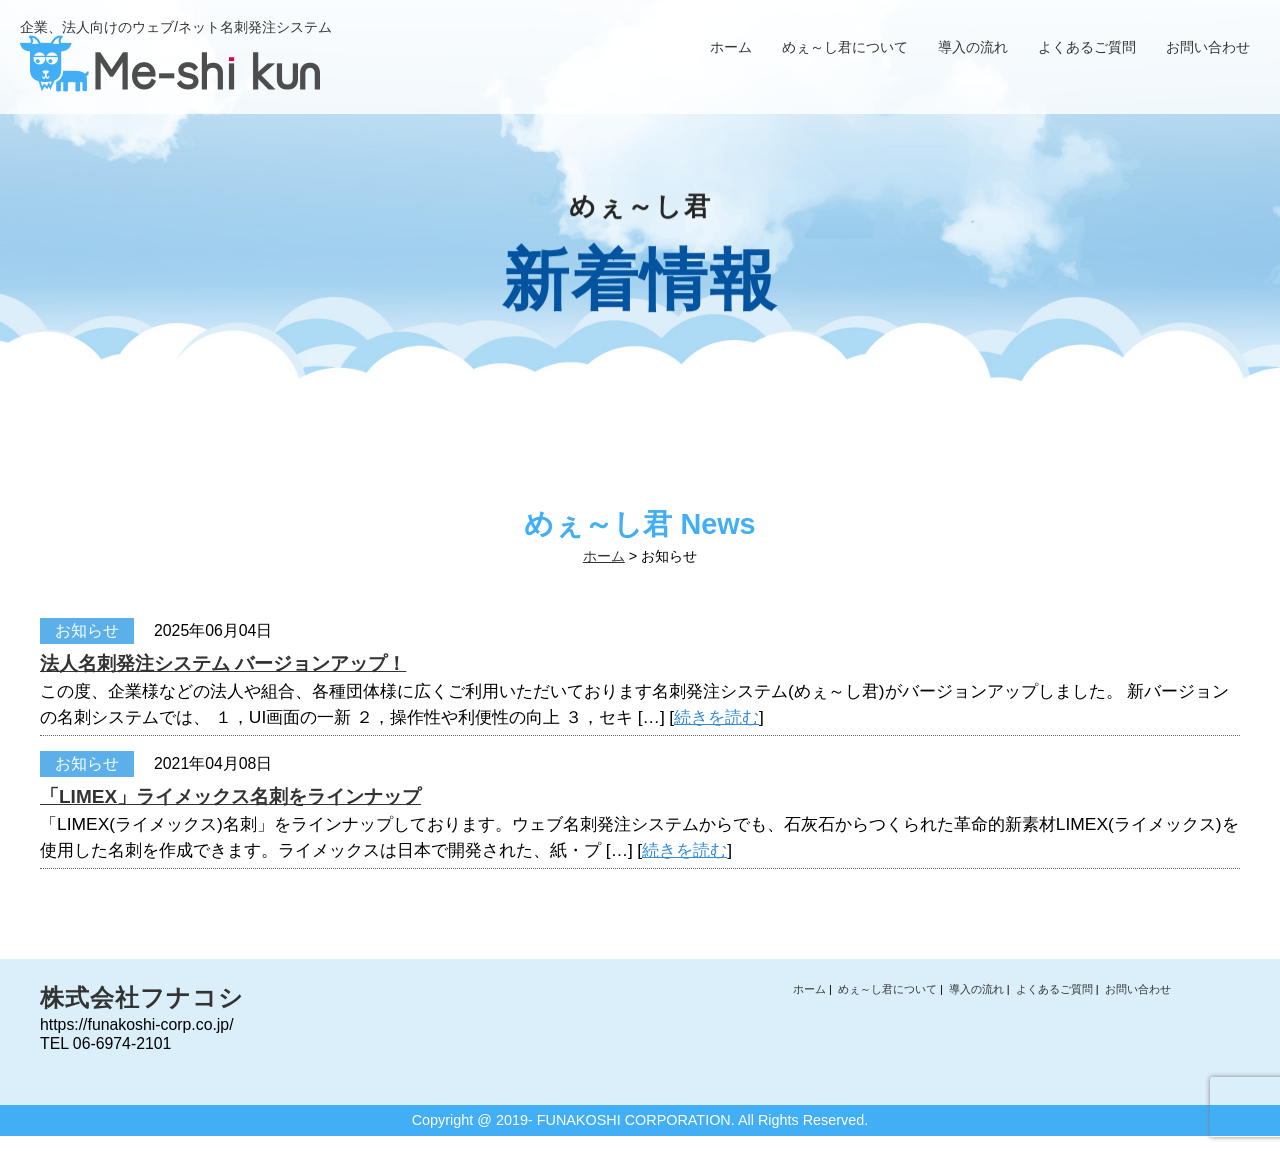 This screenshot has height=1151, width=1280. Describe the element at coordinates (973, 47) in the screenshot. I see `導入の流れ` at that location.